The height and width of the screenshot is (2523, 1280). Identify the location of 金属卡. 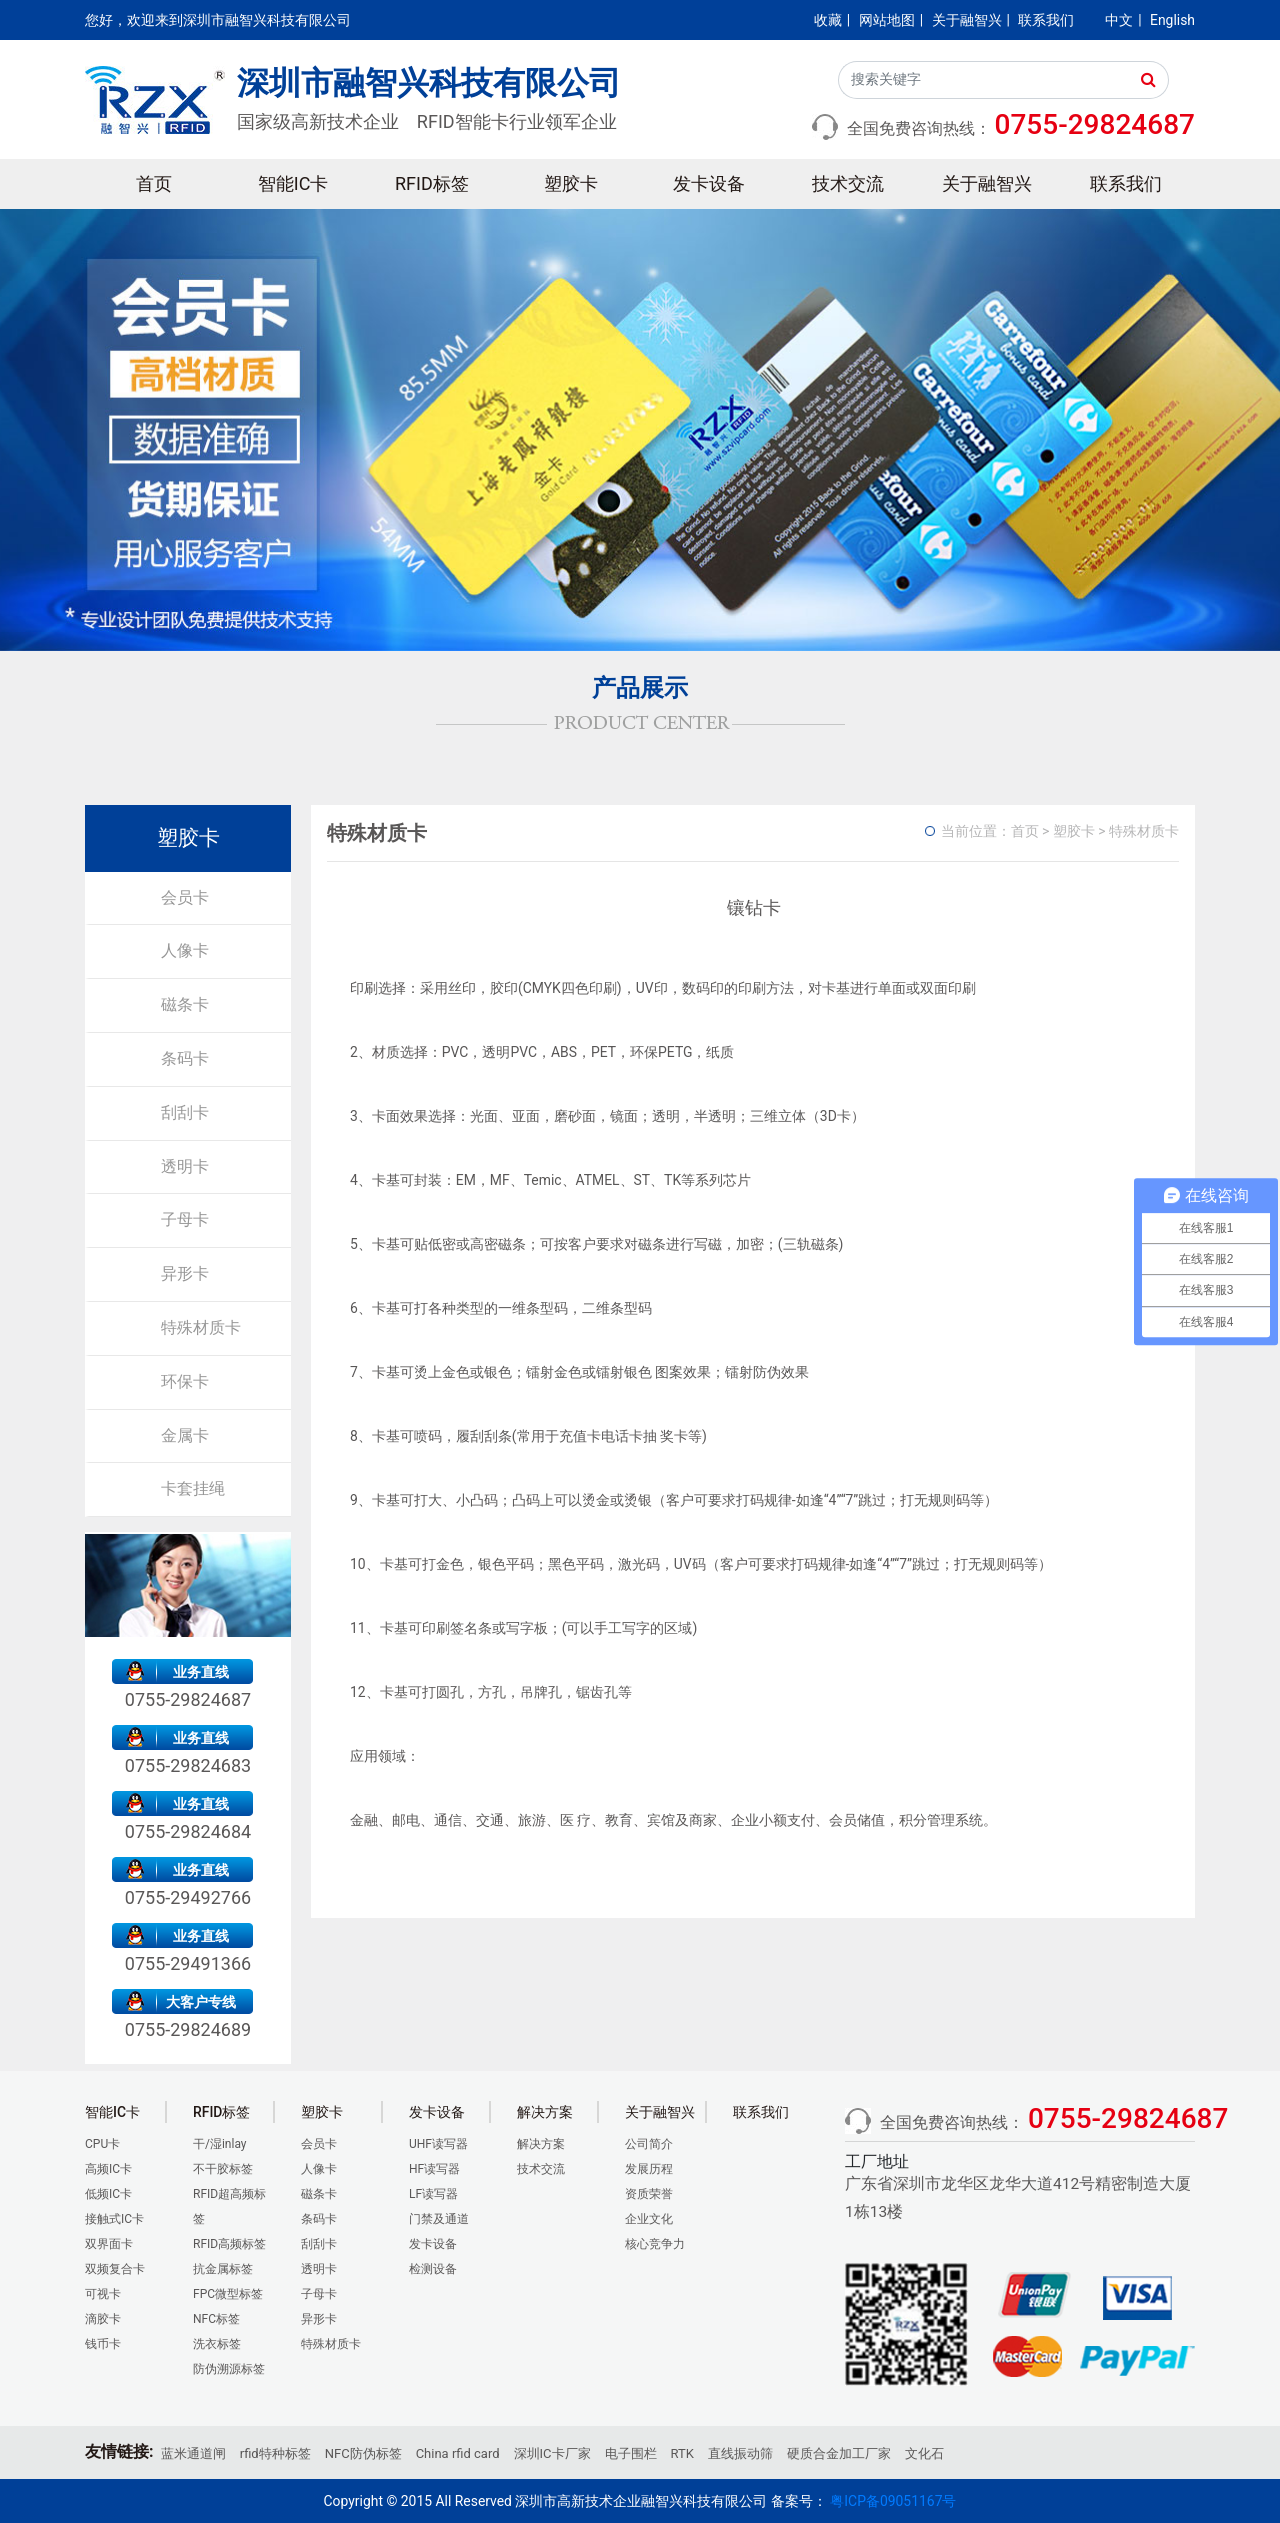
(185, 1435).